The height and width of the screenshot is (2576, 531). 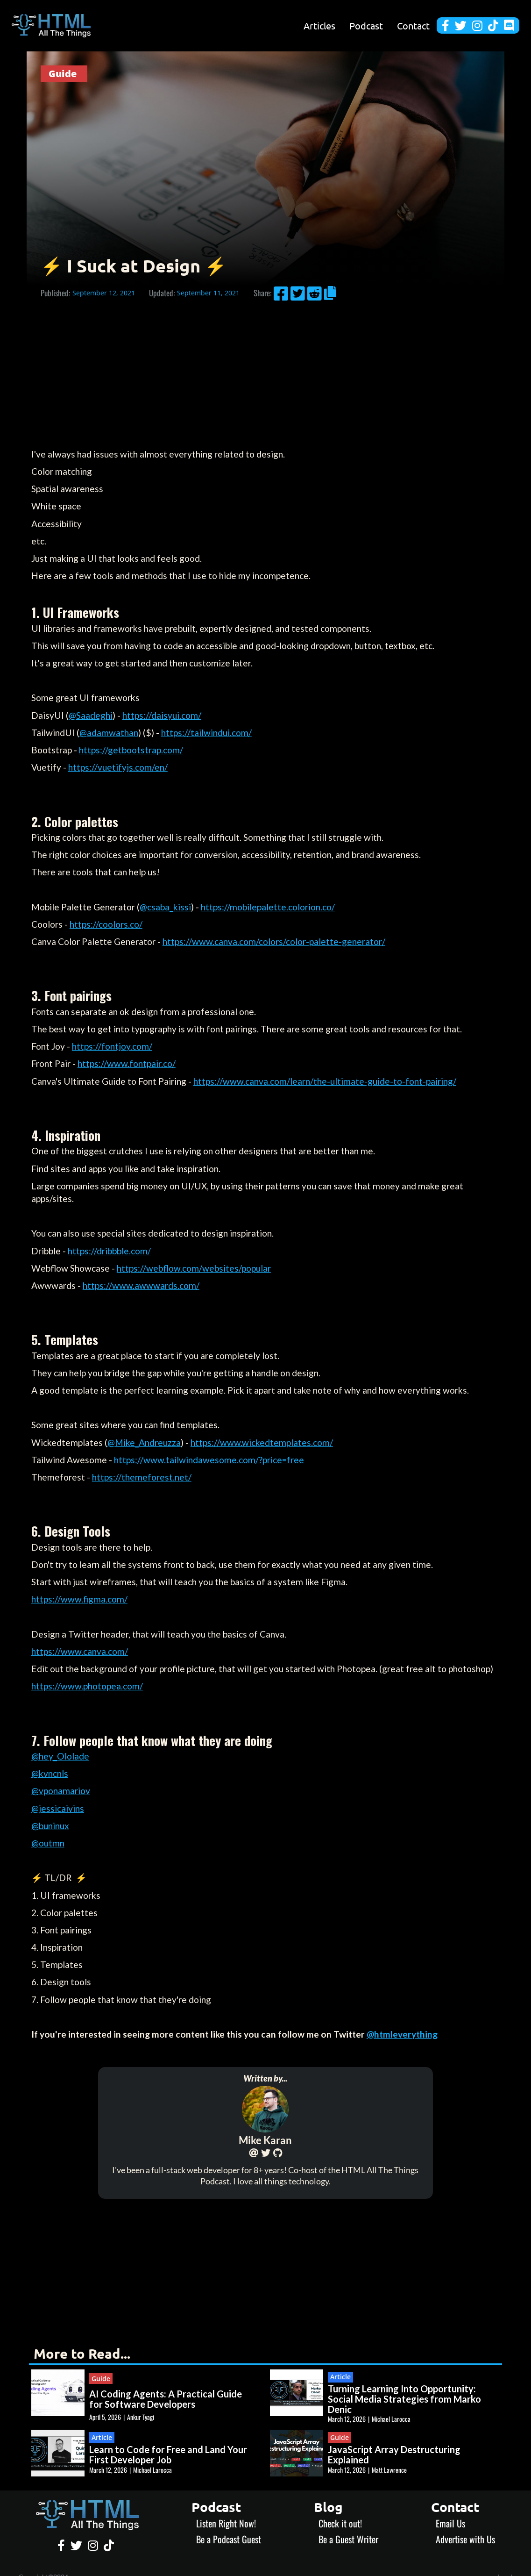 I want to click on https://getbootstrap.com/, so click(x=131, y=749).